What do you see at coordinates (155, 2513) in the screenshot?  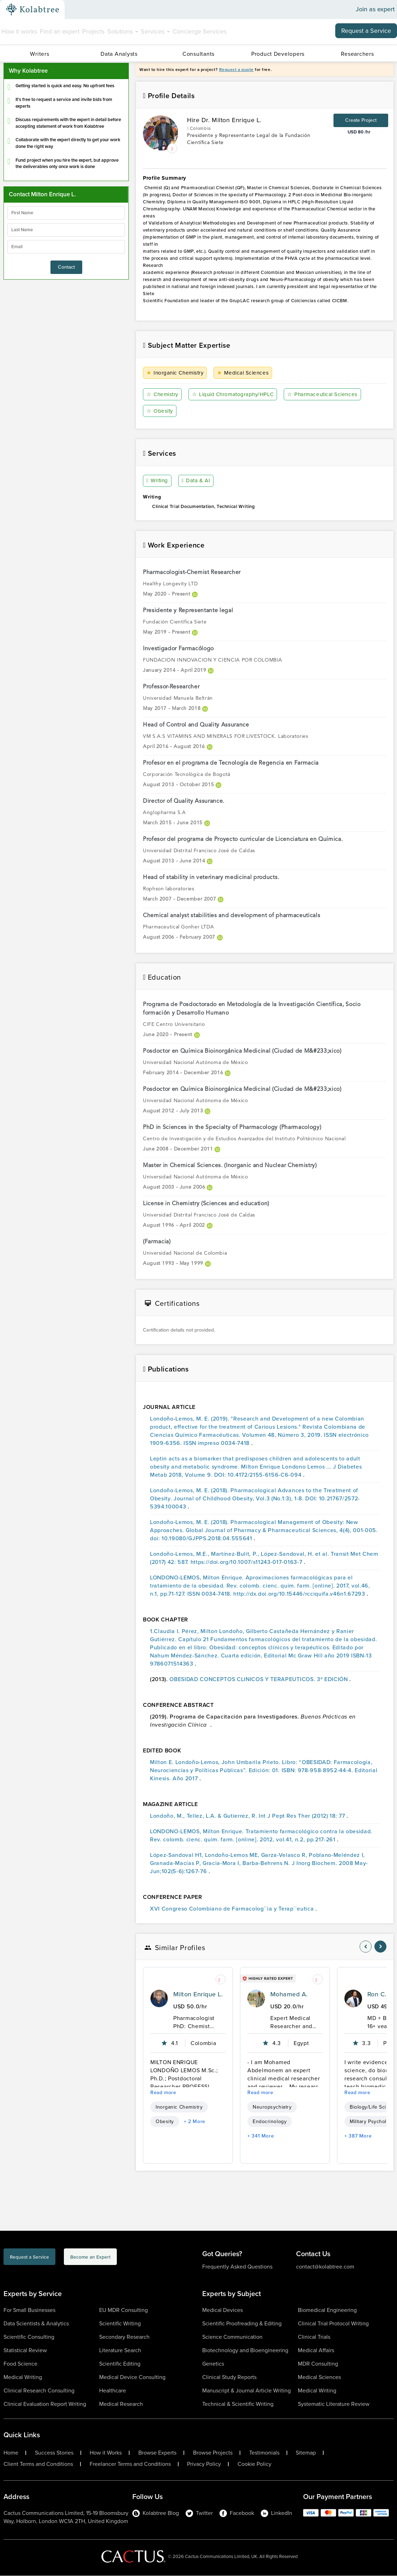 I see `Kolabtree Blog` at bounding box center [155, 2513].